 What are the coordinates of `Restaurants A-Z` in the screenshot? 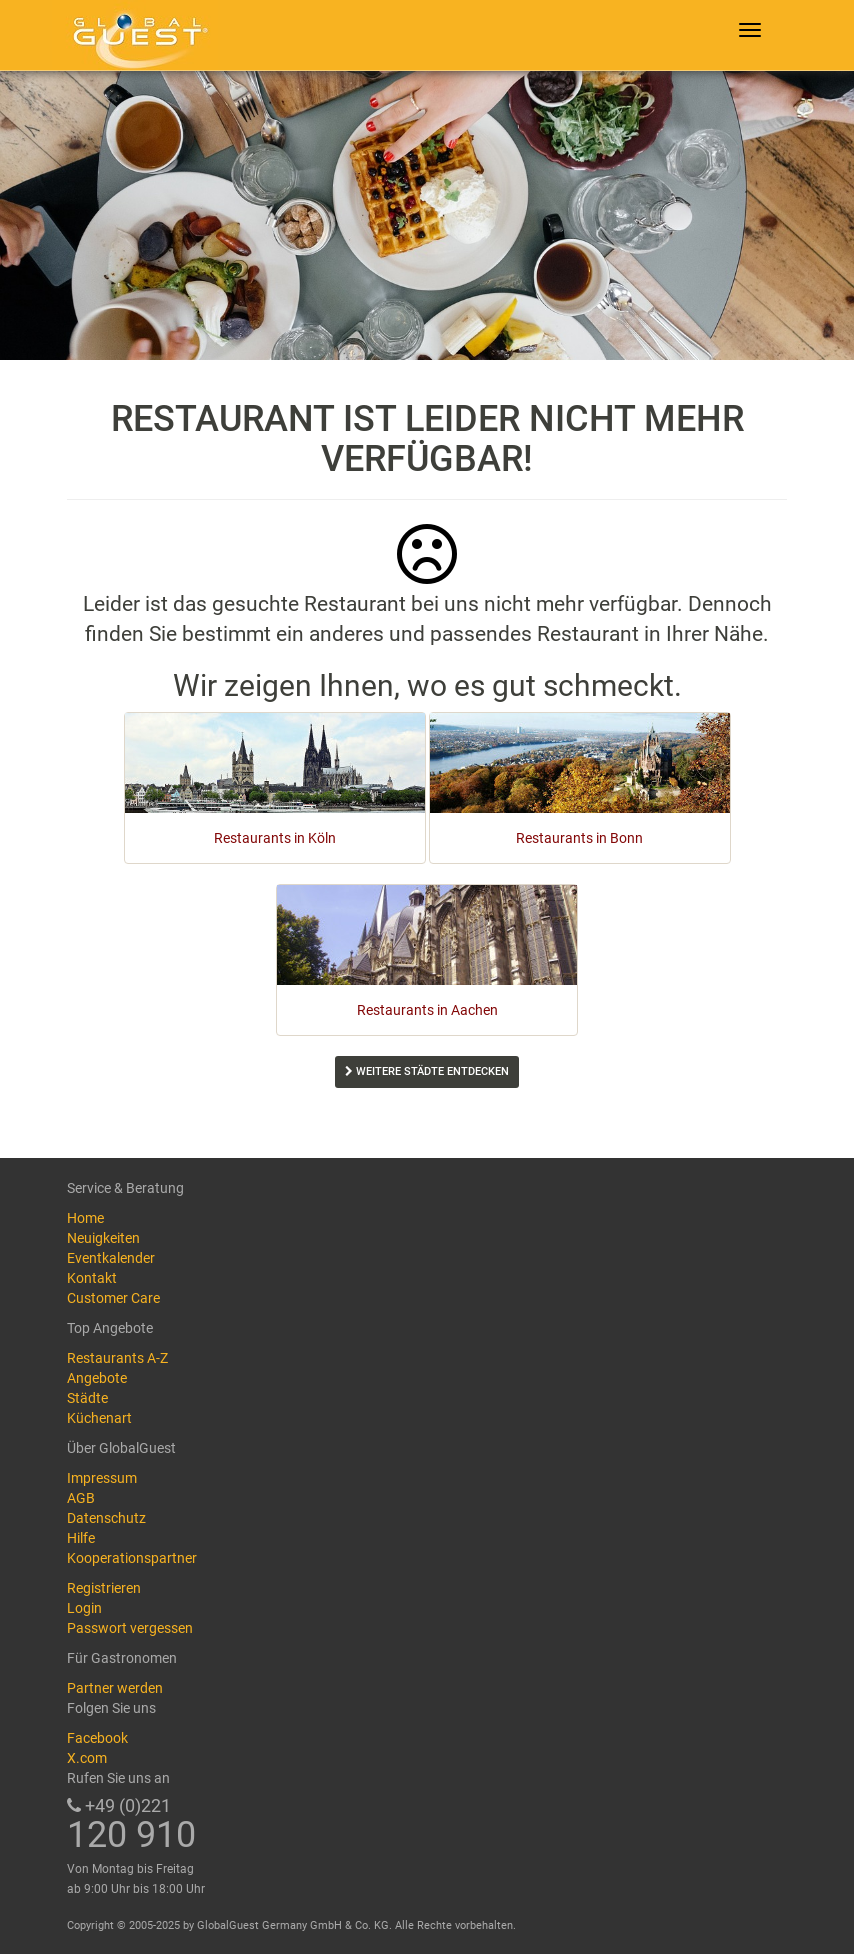 It's located at (117, 1358).